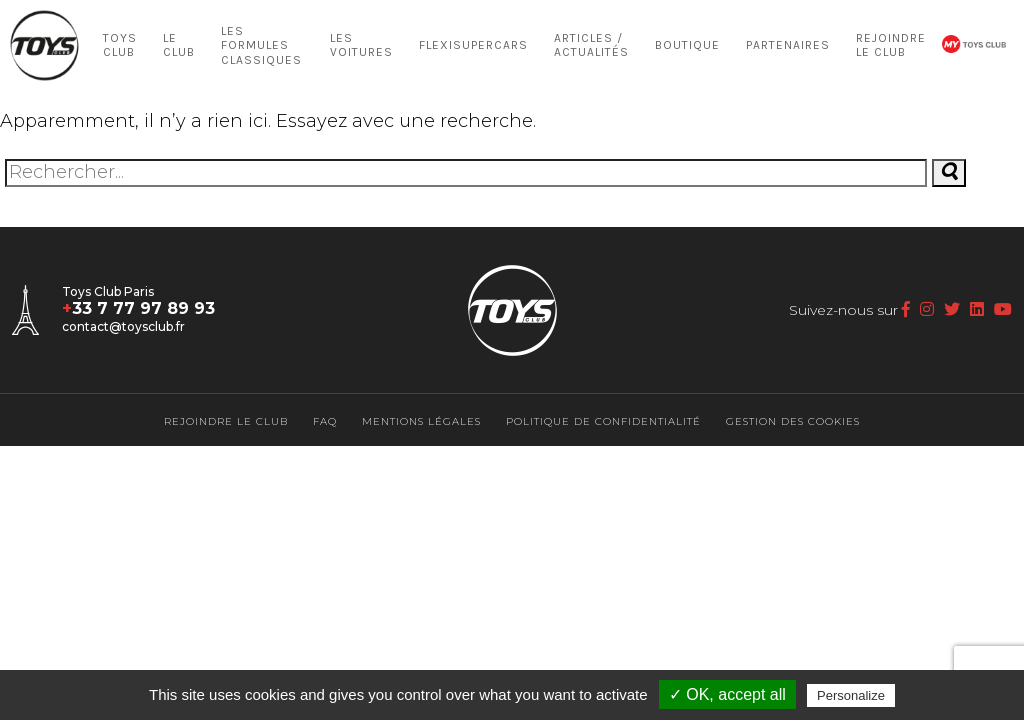 The width and height of the screenshot is (1024, 720). Describe the element at coordinates (687, 45) in the screenshot. I see `Boutique` at that location.